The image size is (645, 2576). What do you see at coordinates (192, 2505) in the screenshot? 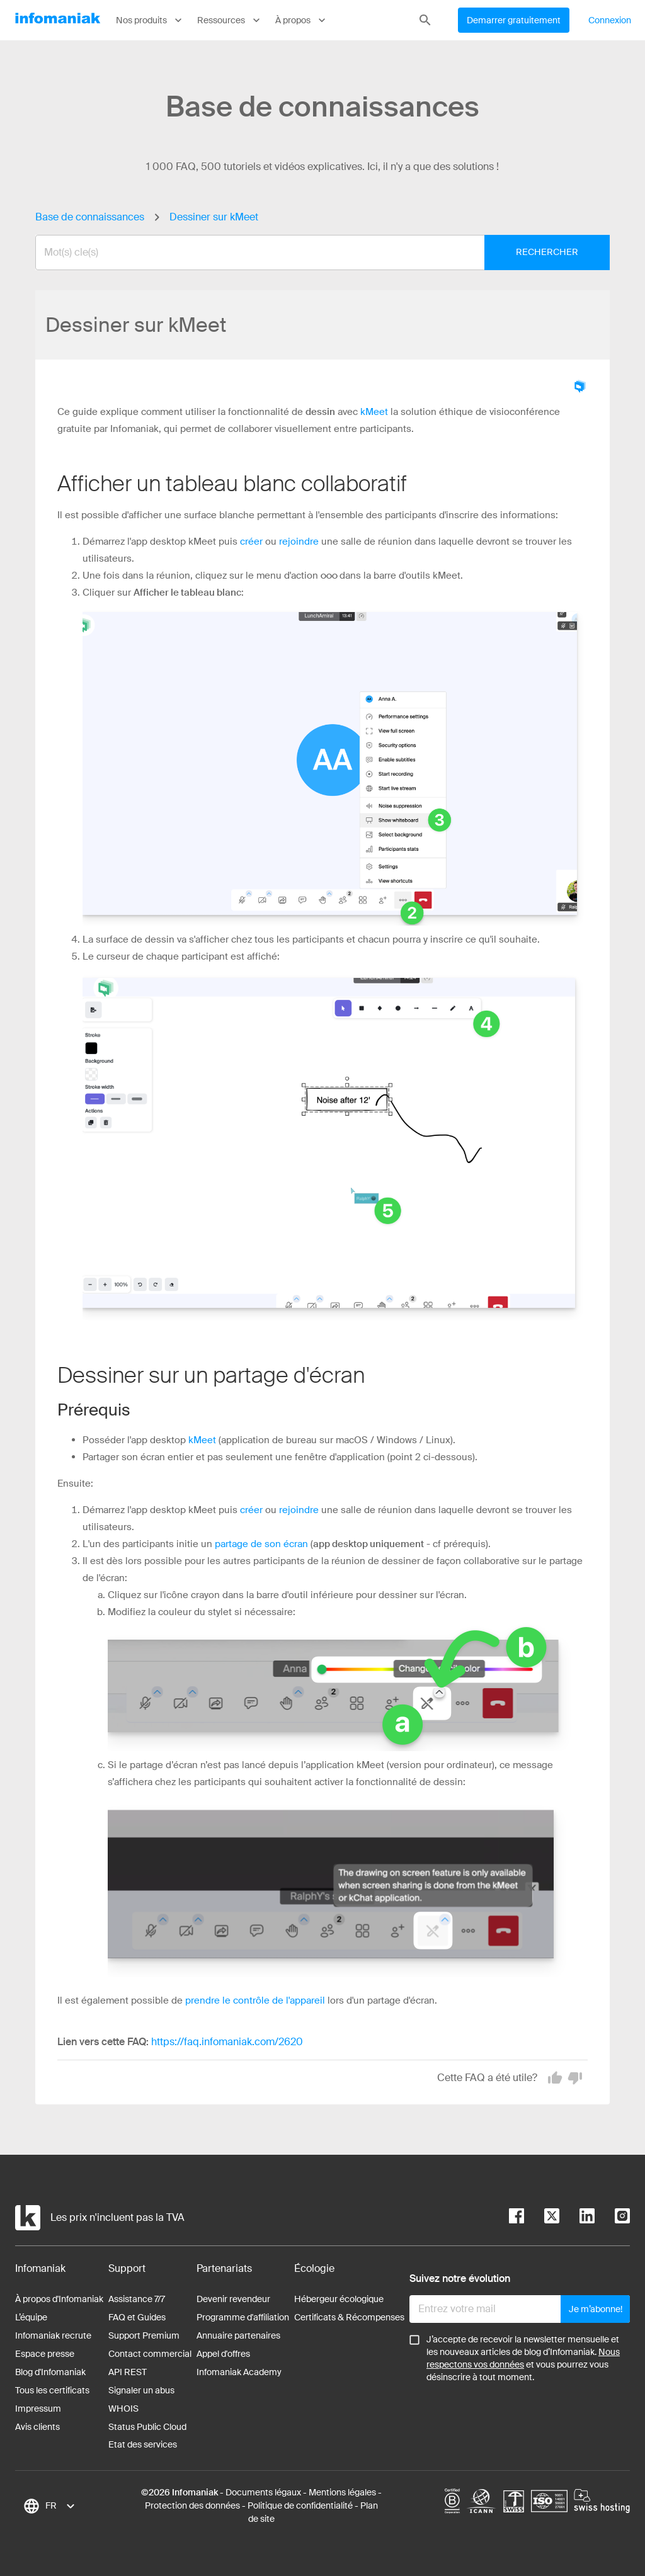
I see `Protection des données` at bounding box center [192, 2505].